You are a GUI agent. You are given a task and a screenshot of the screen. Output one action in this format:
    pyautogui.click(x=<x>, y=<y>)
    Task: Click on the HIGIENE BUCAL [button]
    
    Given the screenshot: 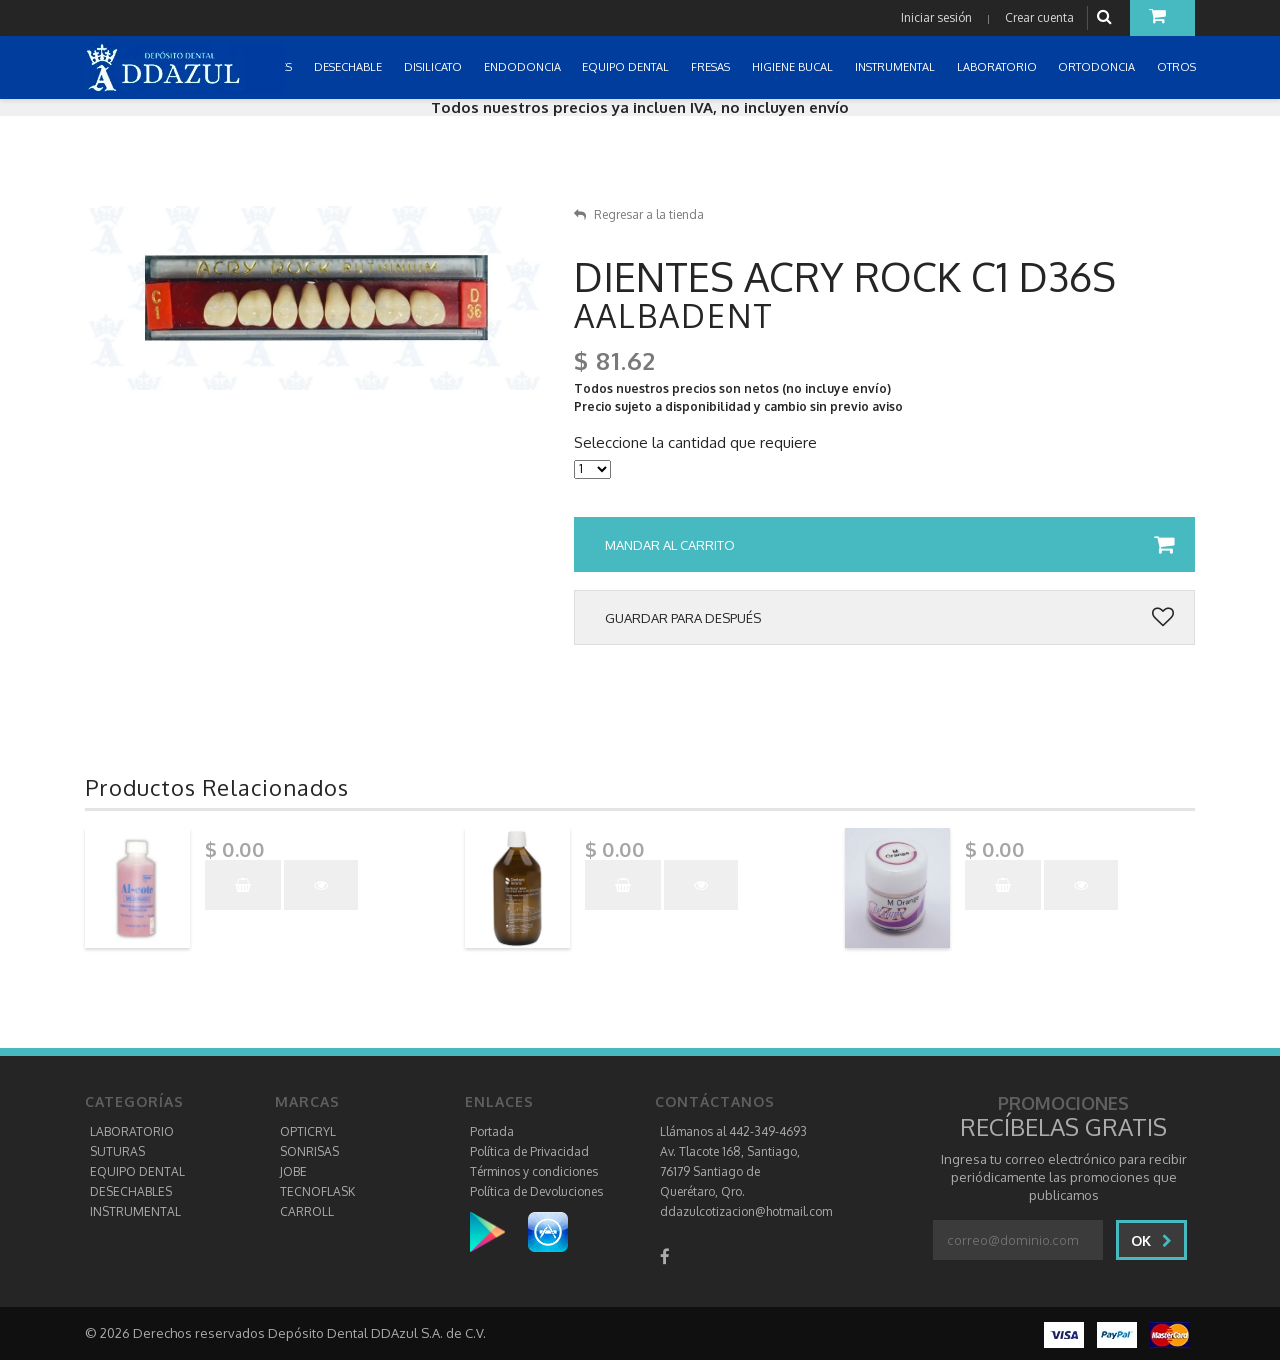 What is the action you would take?
    pyautogui.click(x=794, y=67)
    